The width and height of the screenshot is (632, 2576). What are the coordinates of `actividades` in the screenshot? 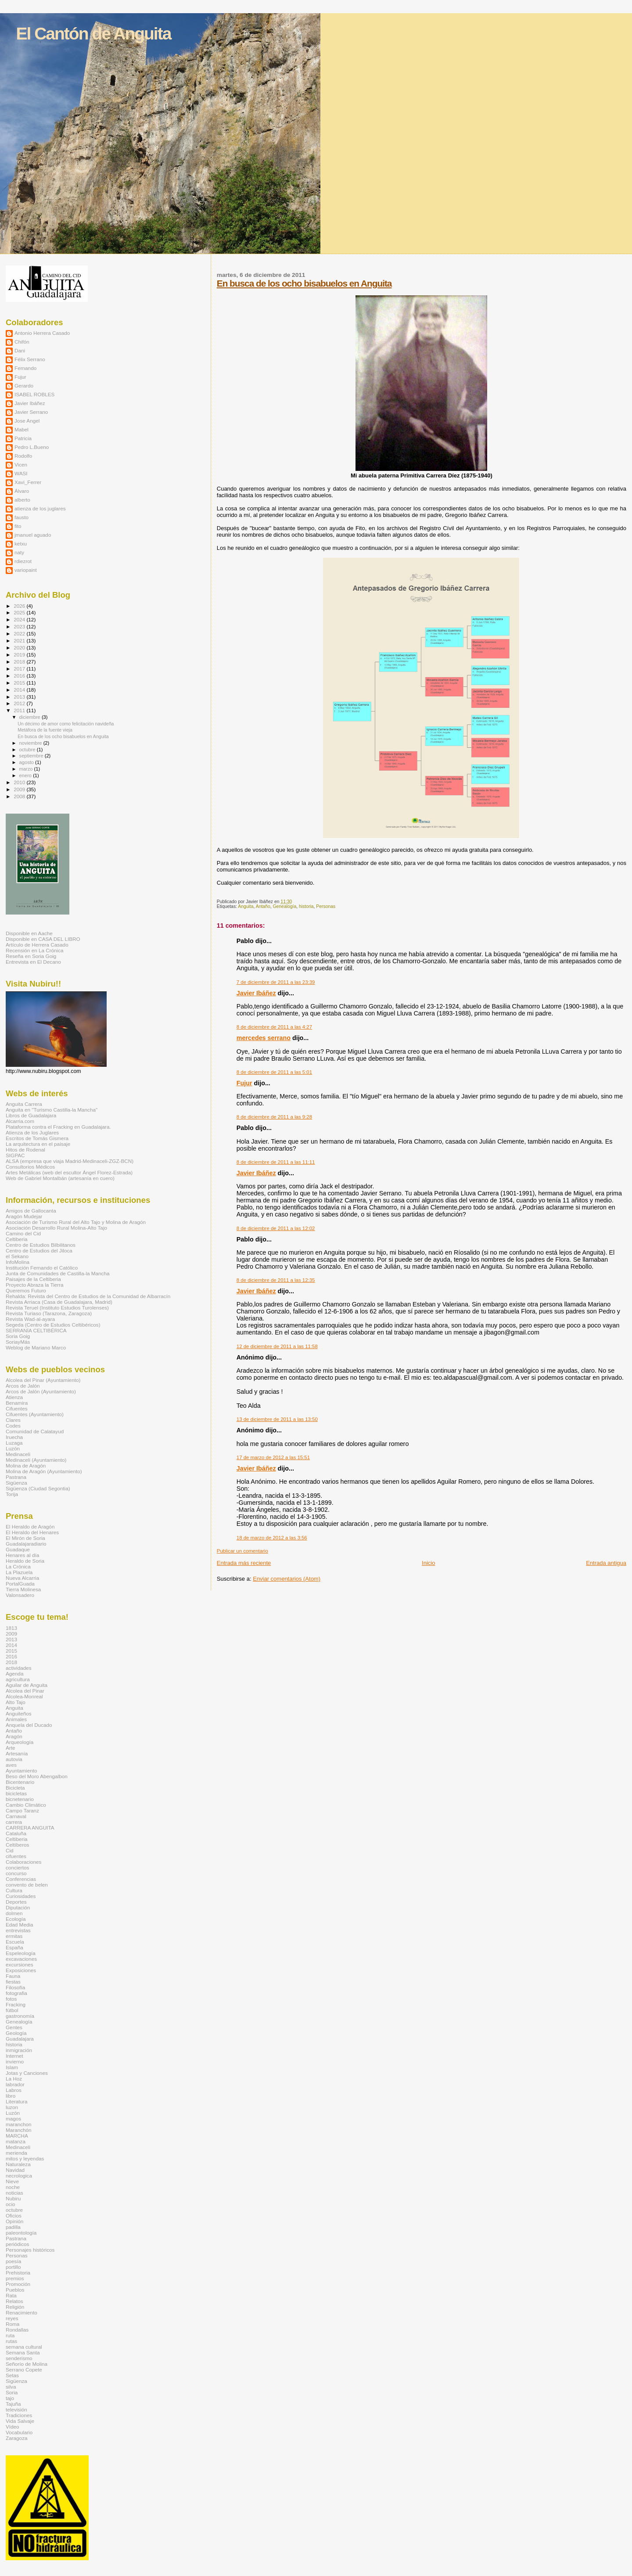 It's located at (19, 1668).